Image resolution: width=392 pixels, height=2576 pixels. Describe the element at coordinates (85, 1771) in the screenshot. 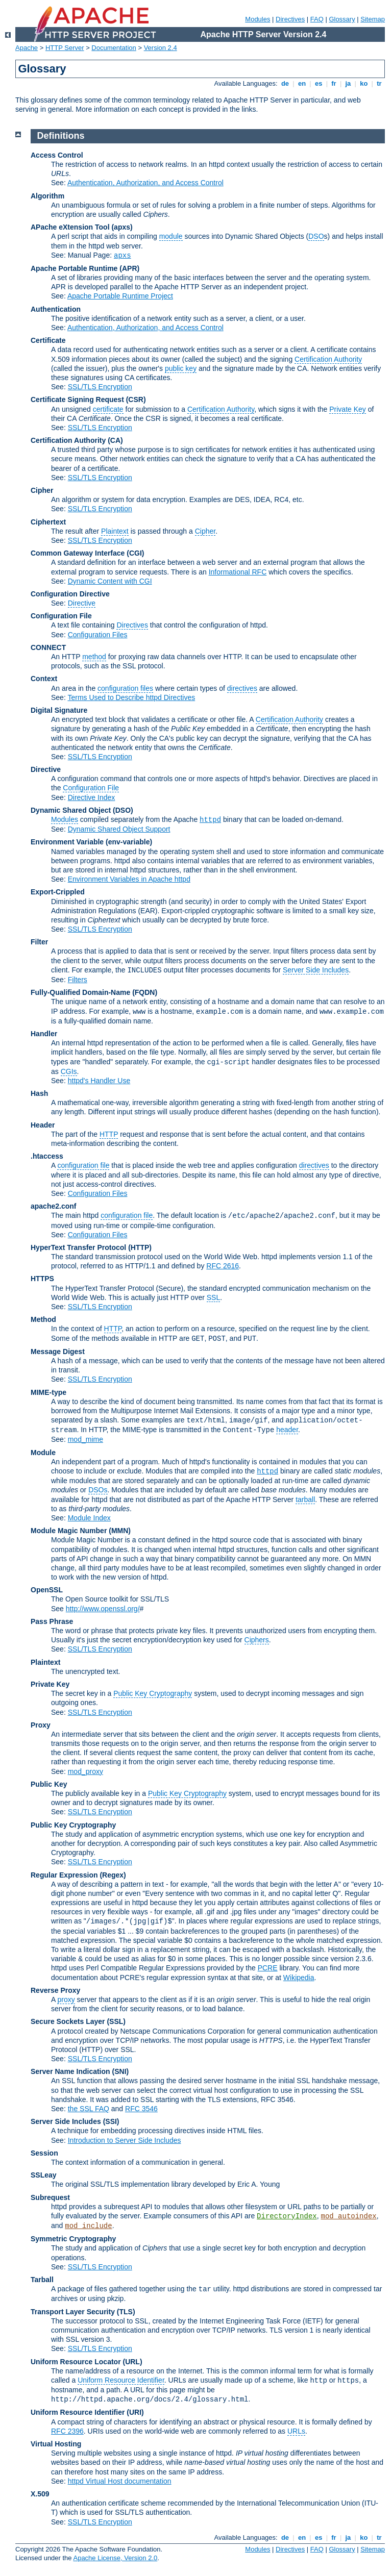

I see `mod_proxy` at that location.